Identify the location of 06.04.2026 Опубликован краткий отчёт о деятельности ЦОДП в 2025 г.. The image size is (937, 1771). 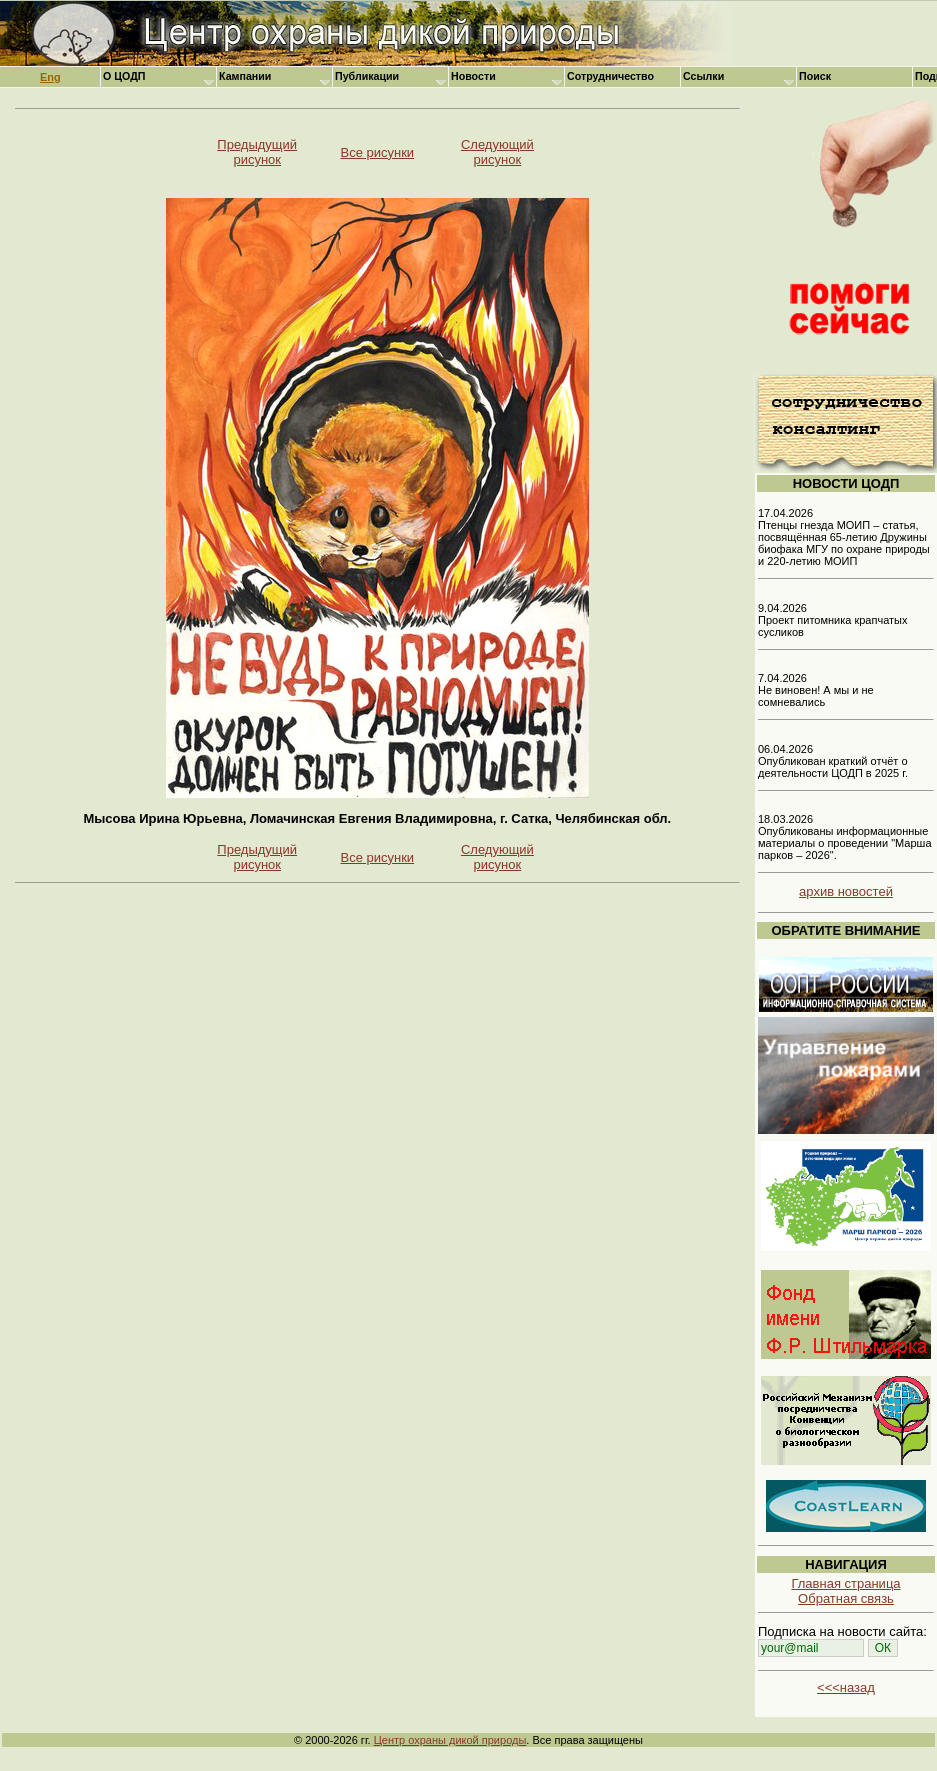
(833, 761).